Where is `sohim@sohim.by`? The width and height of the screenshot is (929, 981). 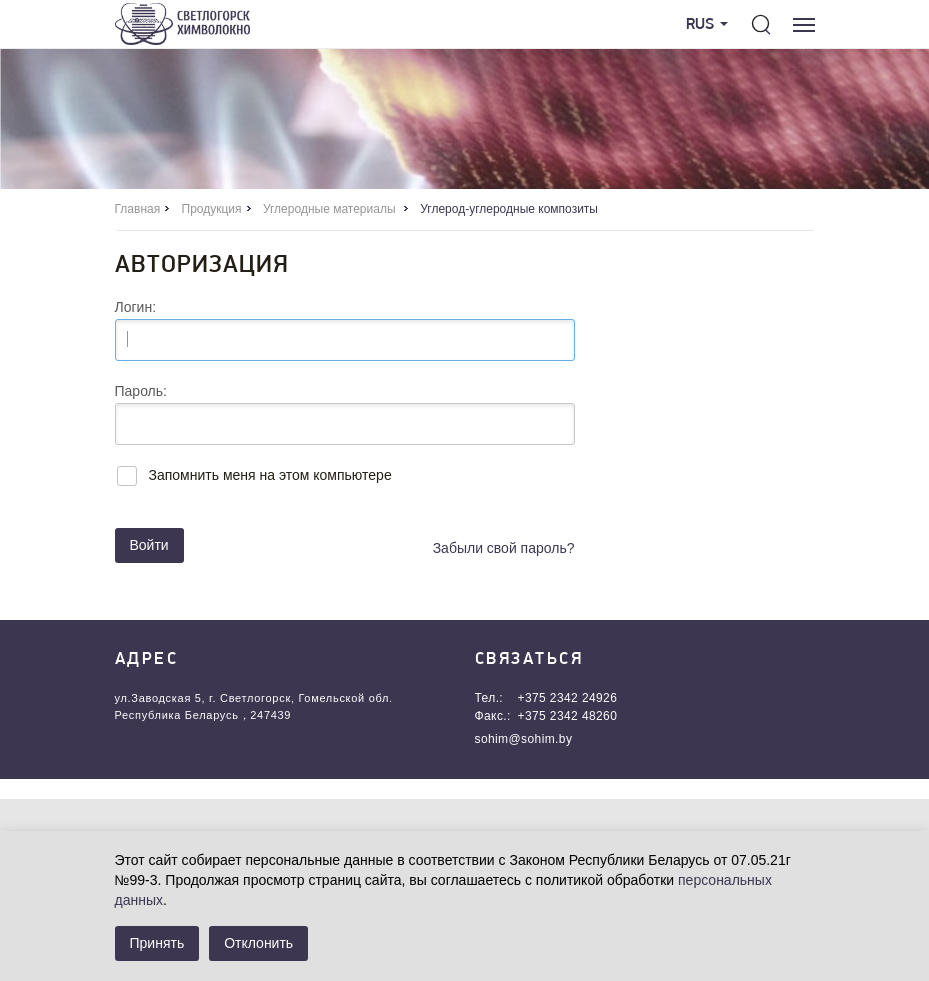
sohim@sohim.by is located at coordinates (524, 739).